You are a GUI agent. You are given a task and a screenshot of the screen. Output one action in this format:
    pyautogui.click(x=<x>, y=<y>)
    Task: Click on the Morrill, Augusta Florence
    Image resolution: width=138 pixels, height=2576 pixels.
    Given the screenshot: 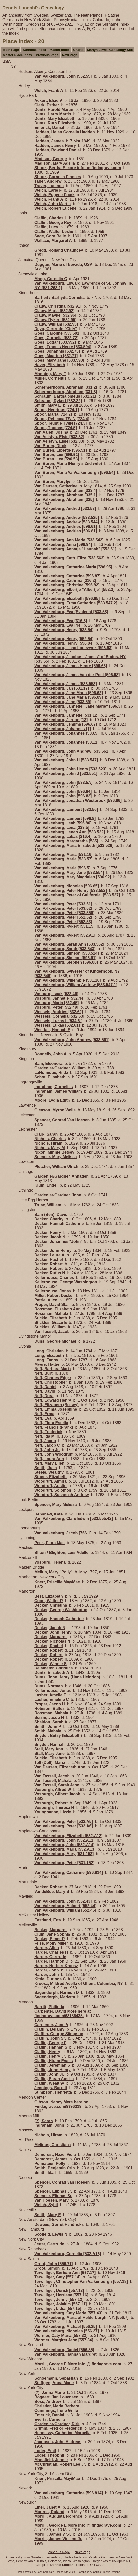 What is the action you would take?
    pyautogui.click(x=58, y=2516)
    